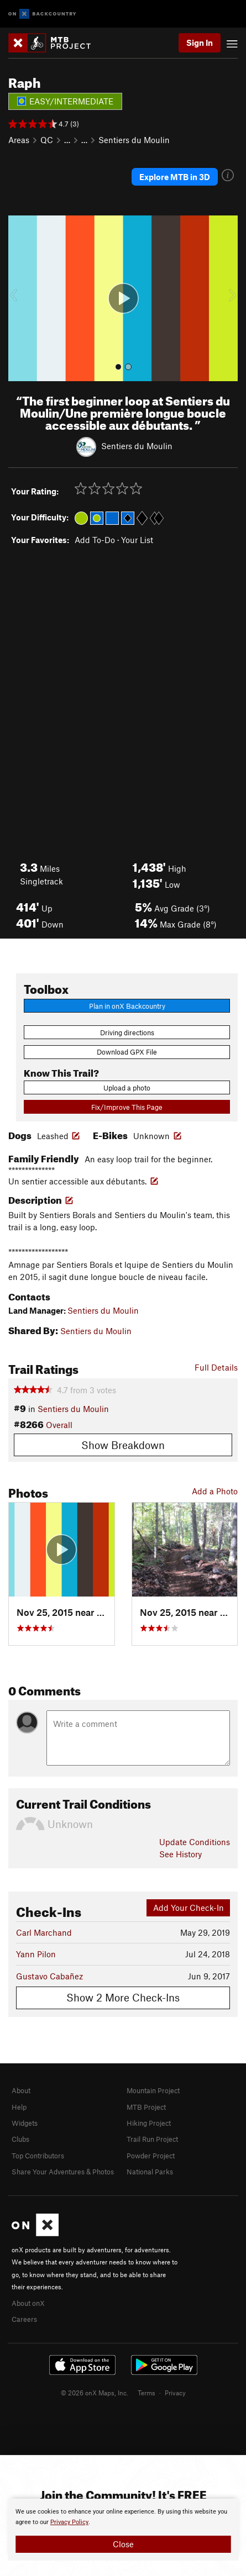  What do you see at coordinates (174, 177) in the screenshot?
I see `Explore MTB in 3D` at bounding box center [174, 177].